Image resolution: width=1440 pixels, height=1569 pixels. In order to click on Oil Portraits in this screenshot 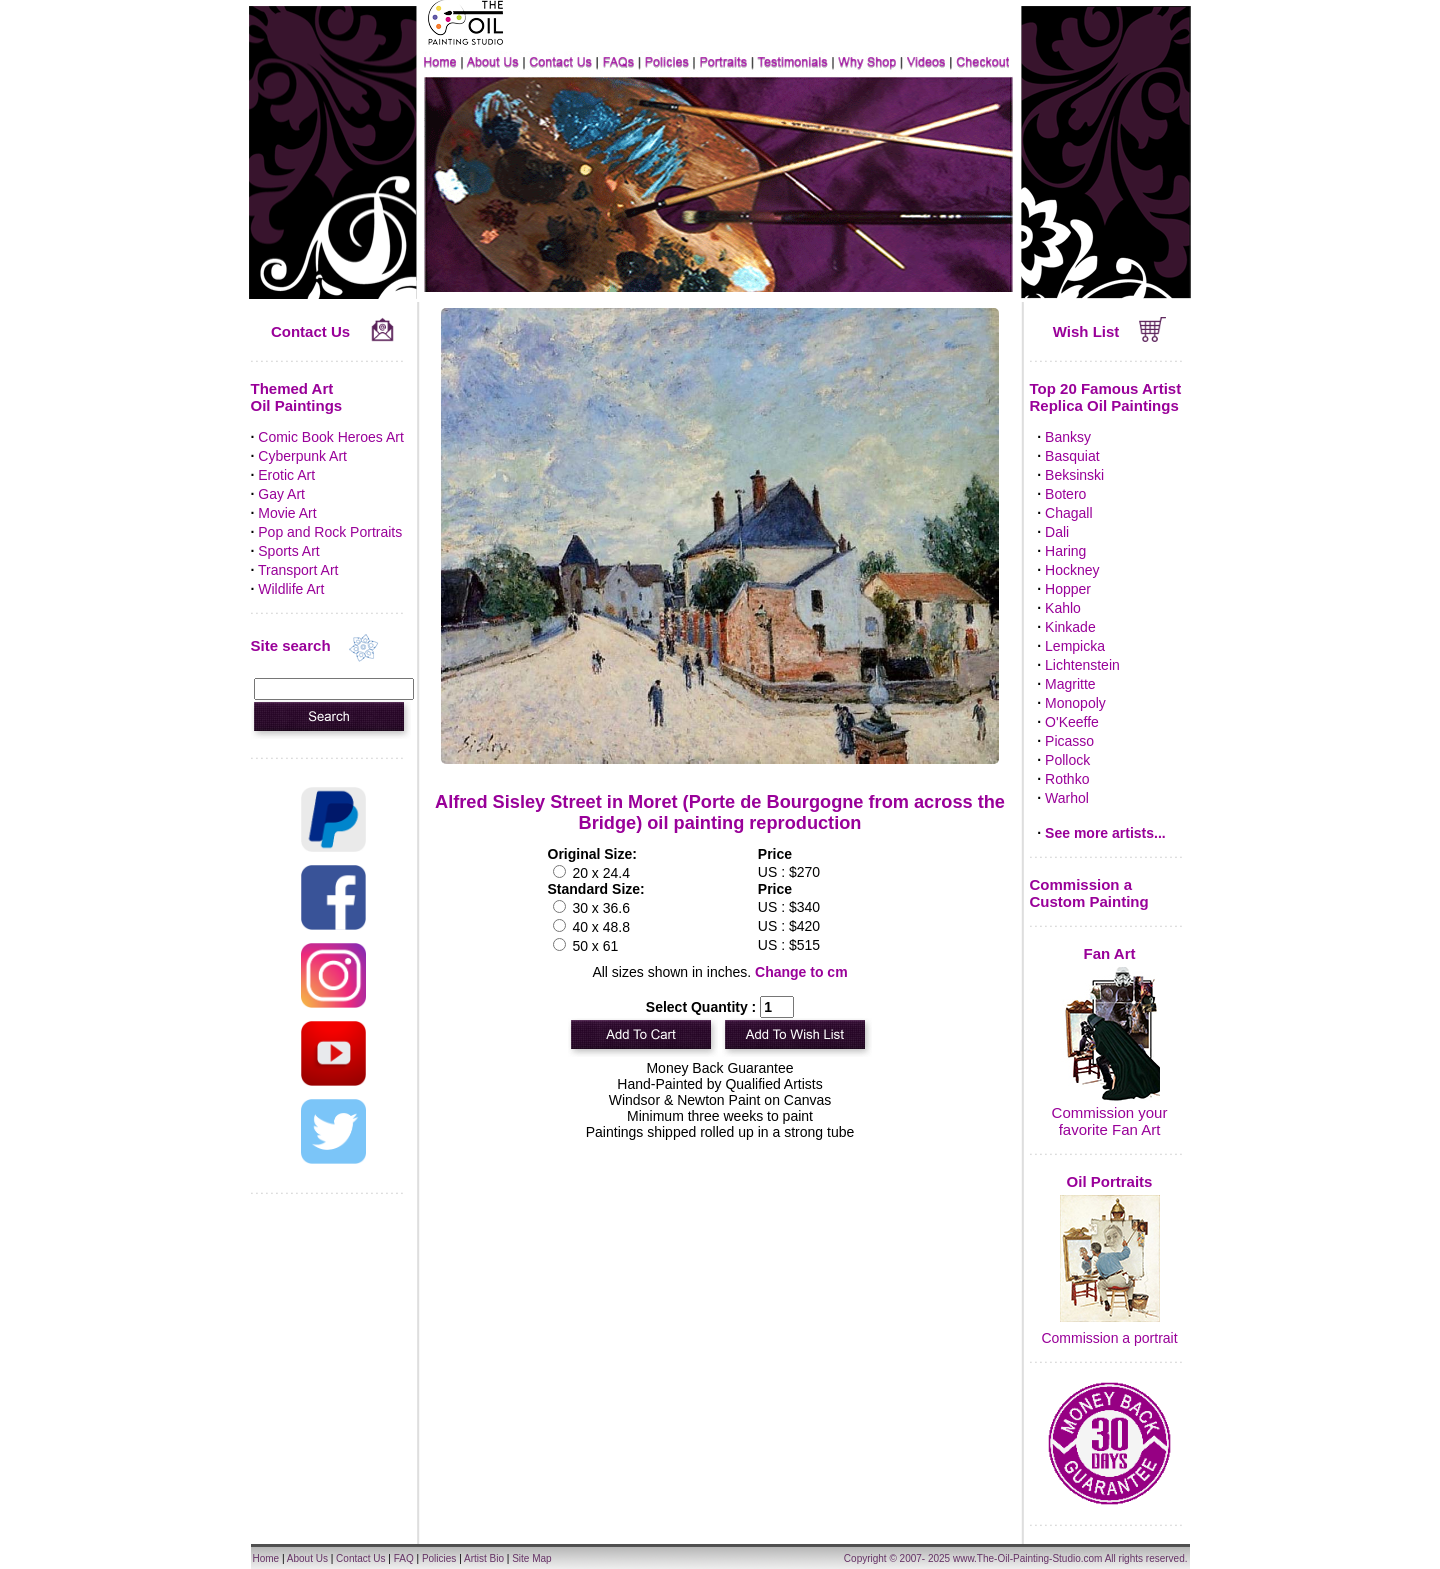, I will do `click(1110, 1181)`.